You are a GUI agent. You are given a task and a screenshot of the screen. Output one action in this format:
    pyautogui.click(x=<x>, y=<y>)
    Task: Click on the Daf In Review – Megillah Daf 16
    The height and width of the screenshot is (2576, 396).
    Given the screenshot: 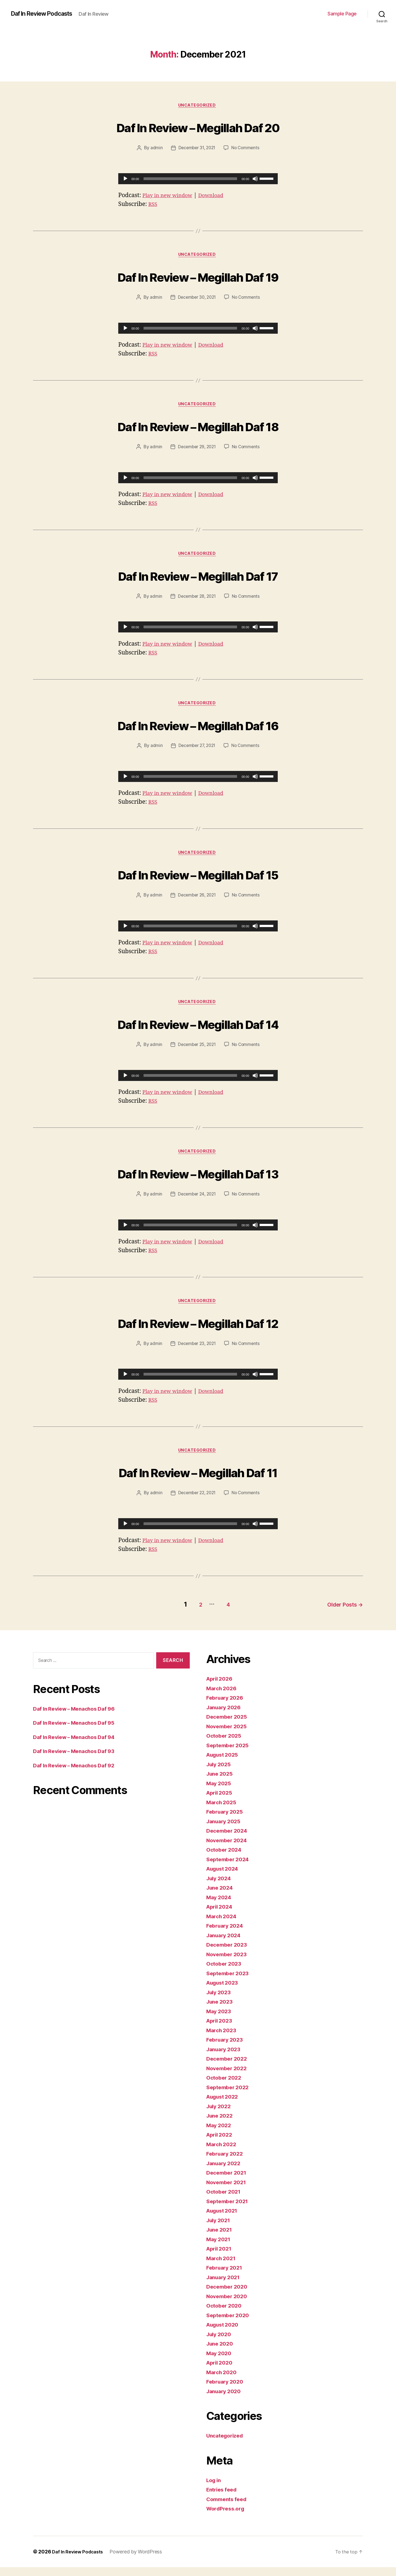 What is the action you would take?
    pyautogui.click(x=198, y=729)
    